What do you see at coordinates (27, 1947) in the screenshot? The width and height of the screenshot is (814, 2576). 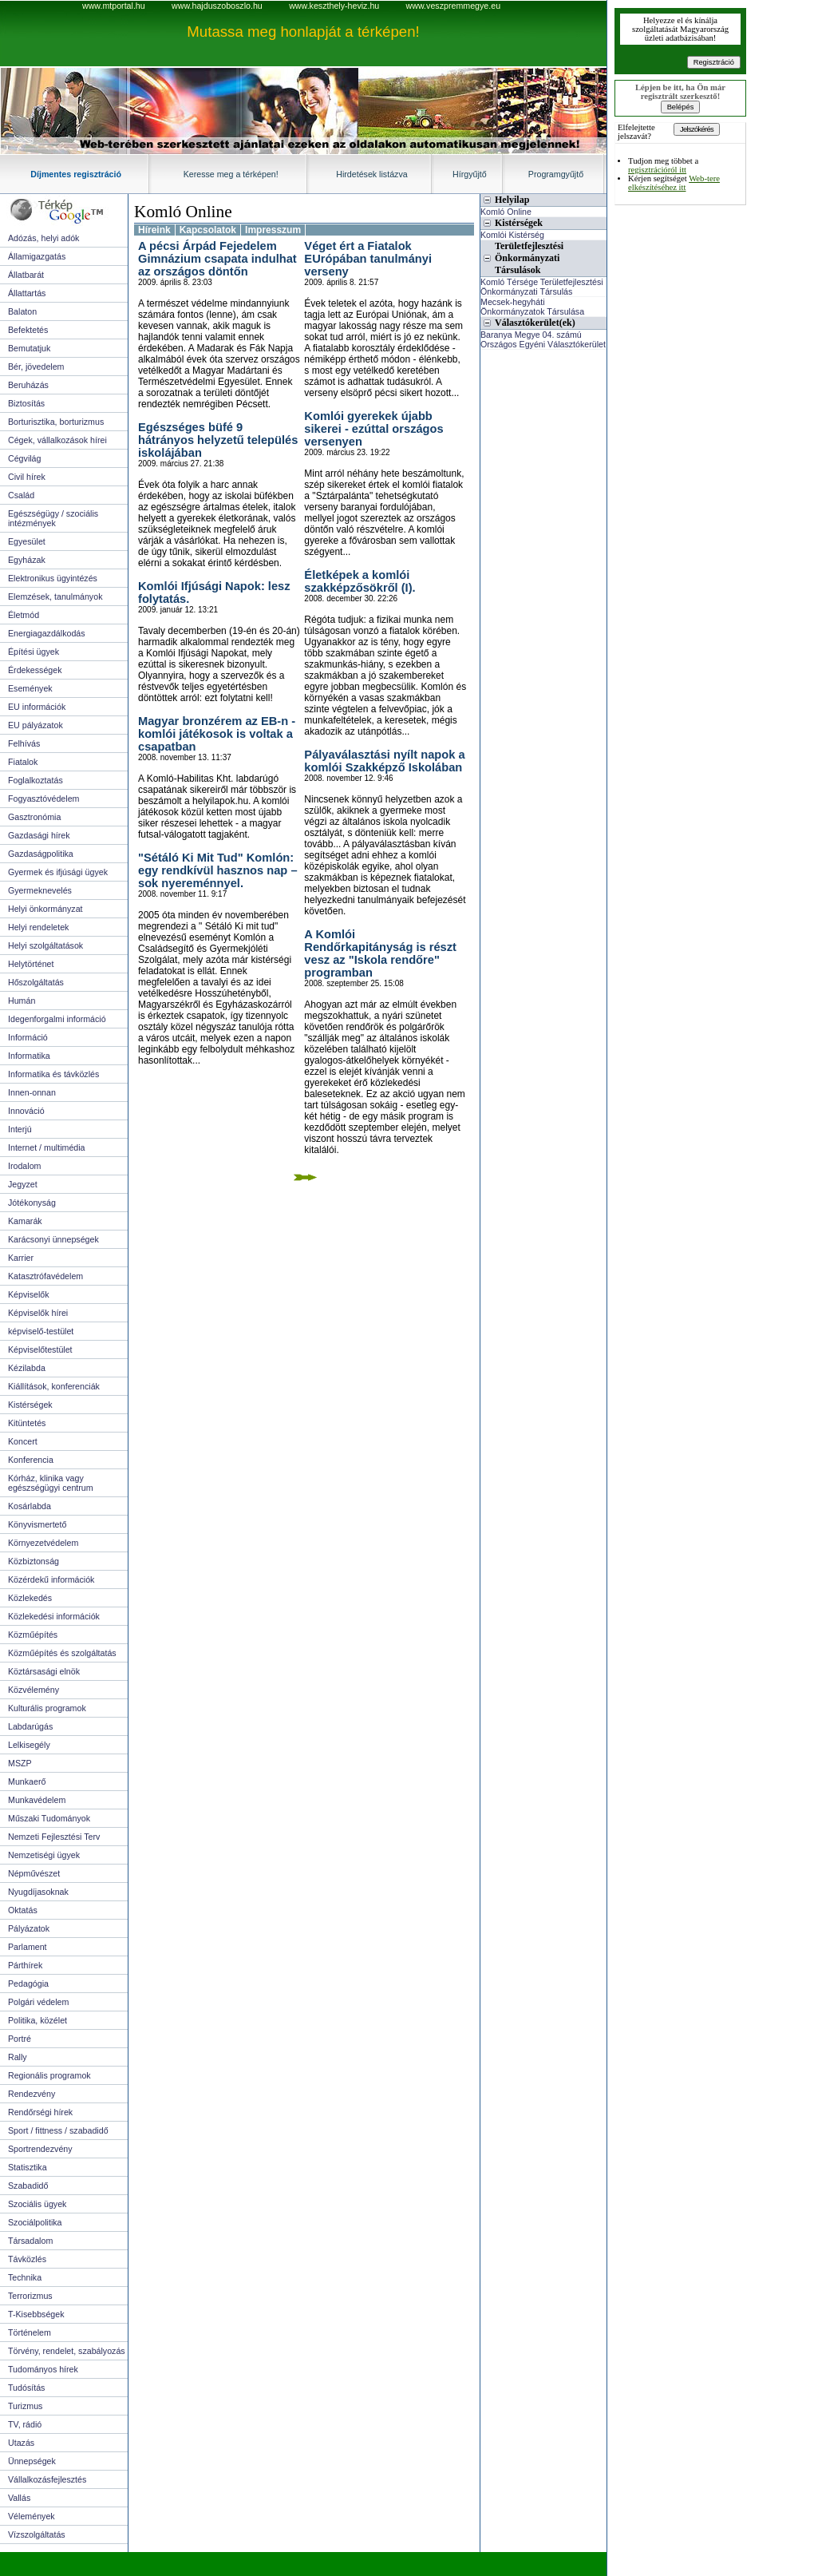 I see `Parlament` at bounding box center [27, 1947].